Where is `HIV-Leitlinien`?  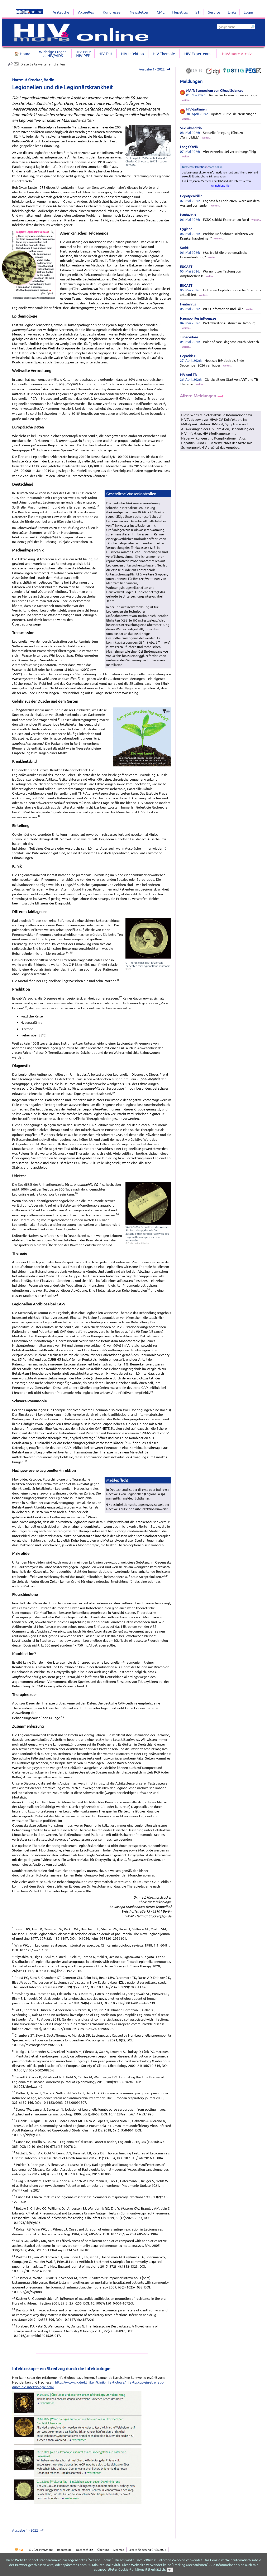 HIV-Leitlinien is located at coordinates (196, 109).